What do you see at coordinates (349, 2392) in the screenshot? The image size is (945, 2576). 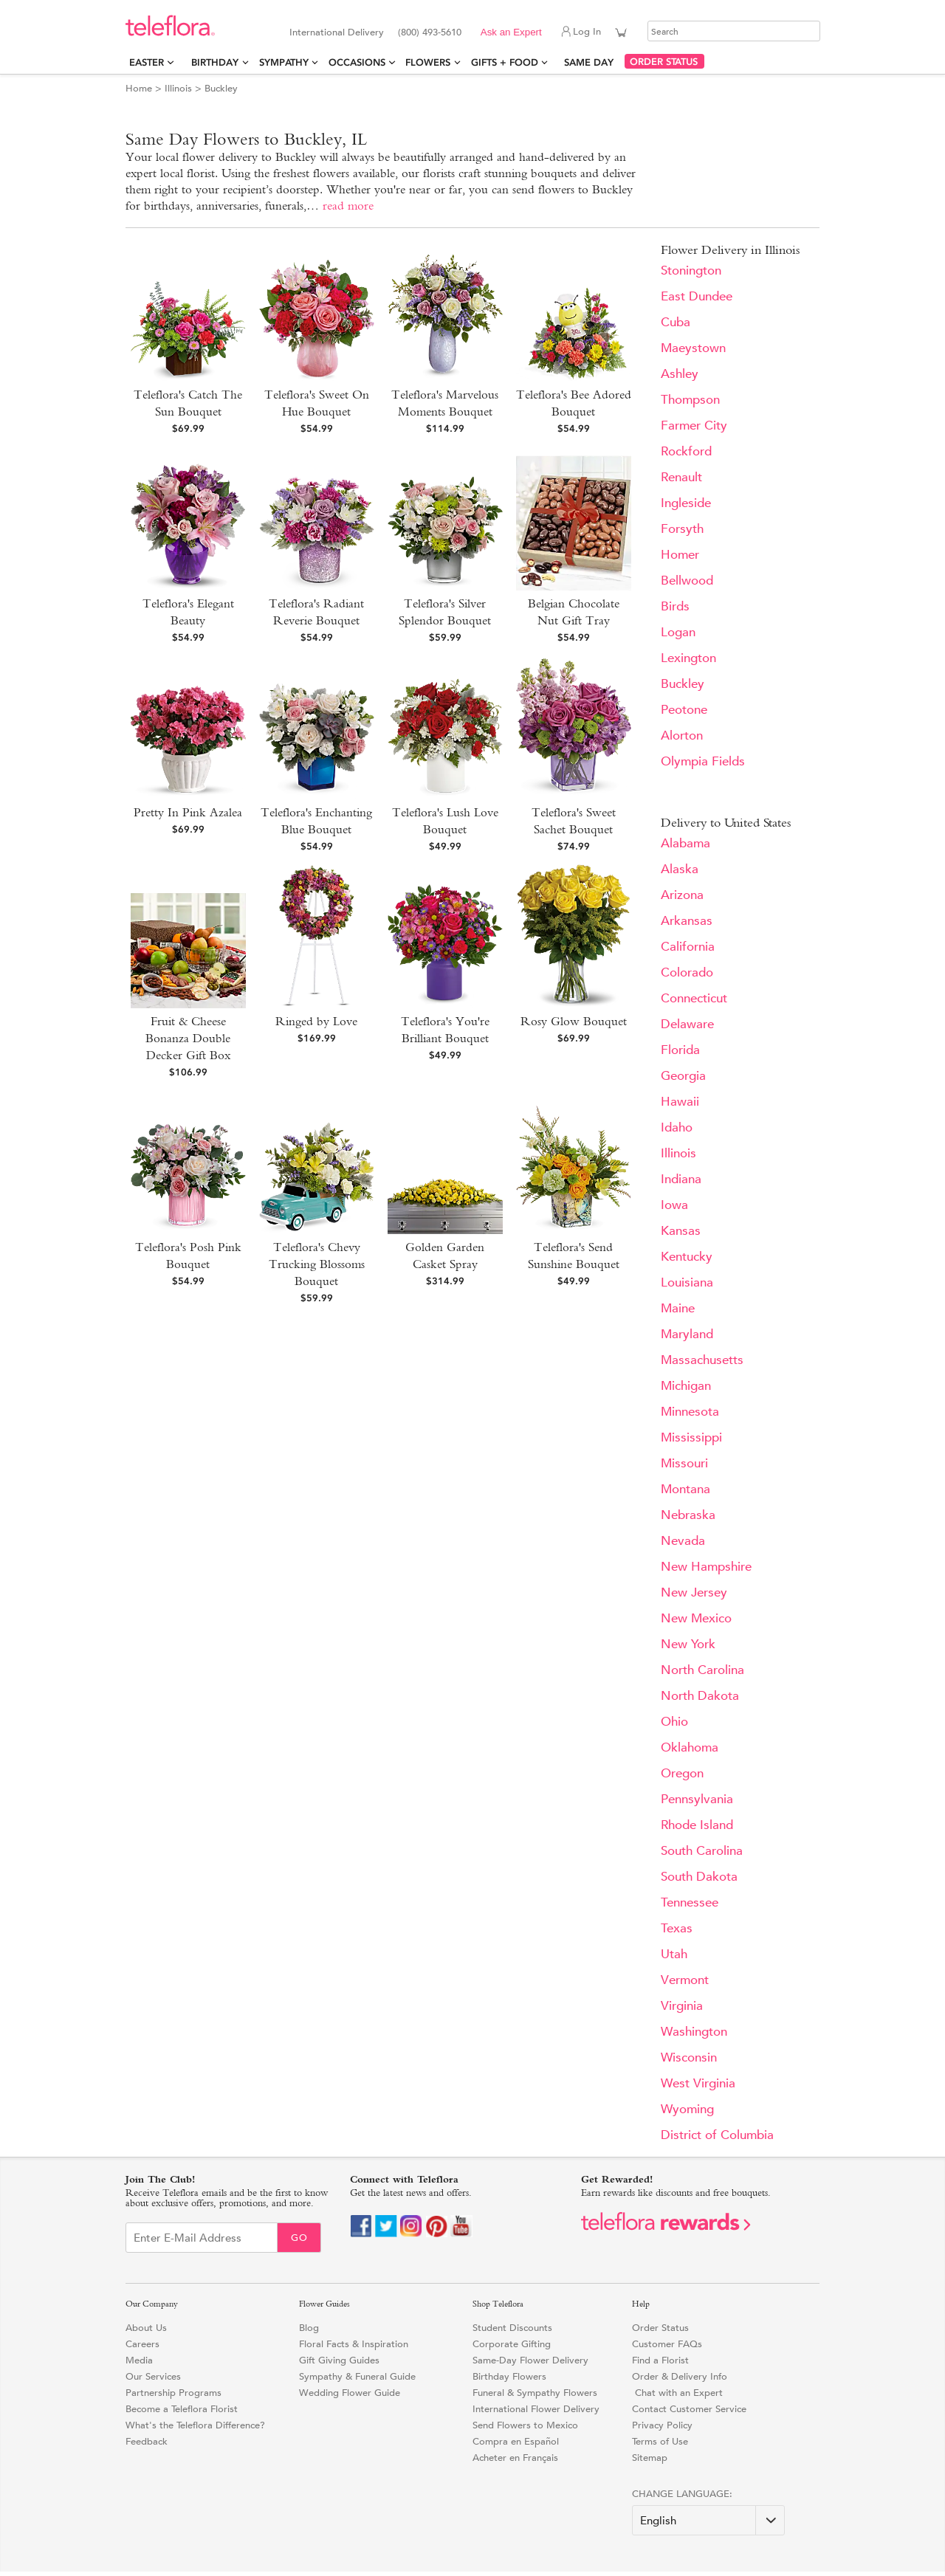 I see `Wedding Flower Guide` at bounding box center [349, 2392].